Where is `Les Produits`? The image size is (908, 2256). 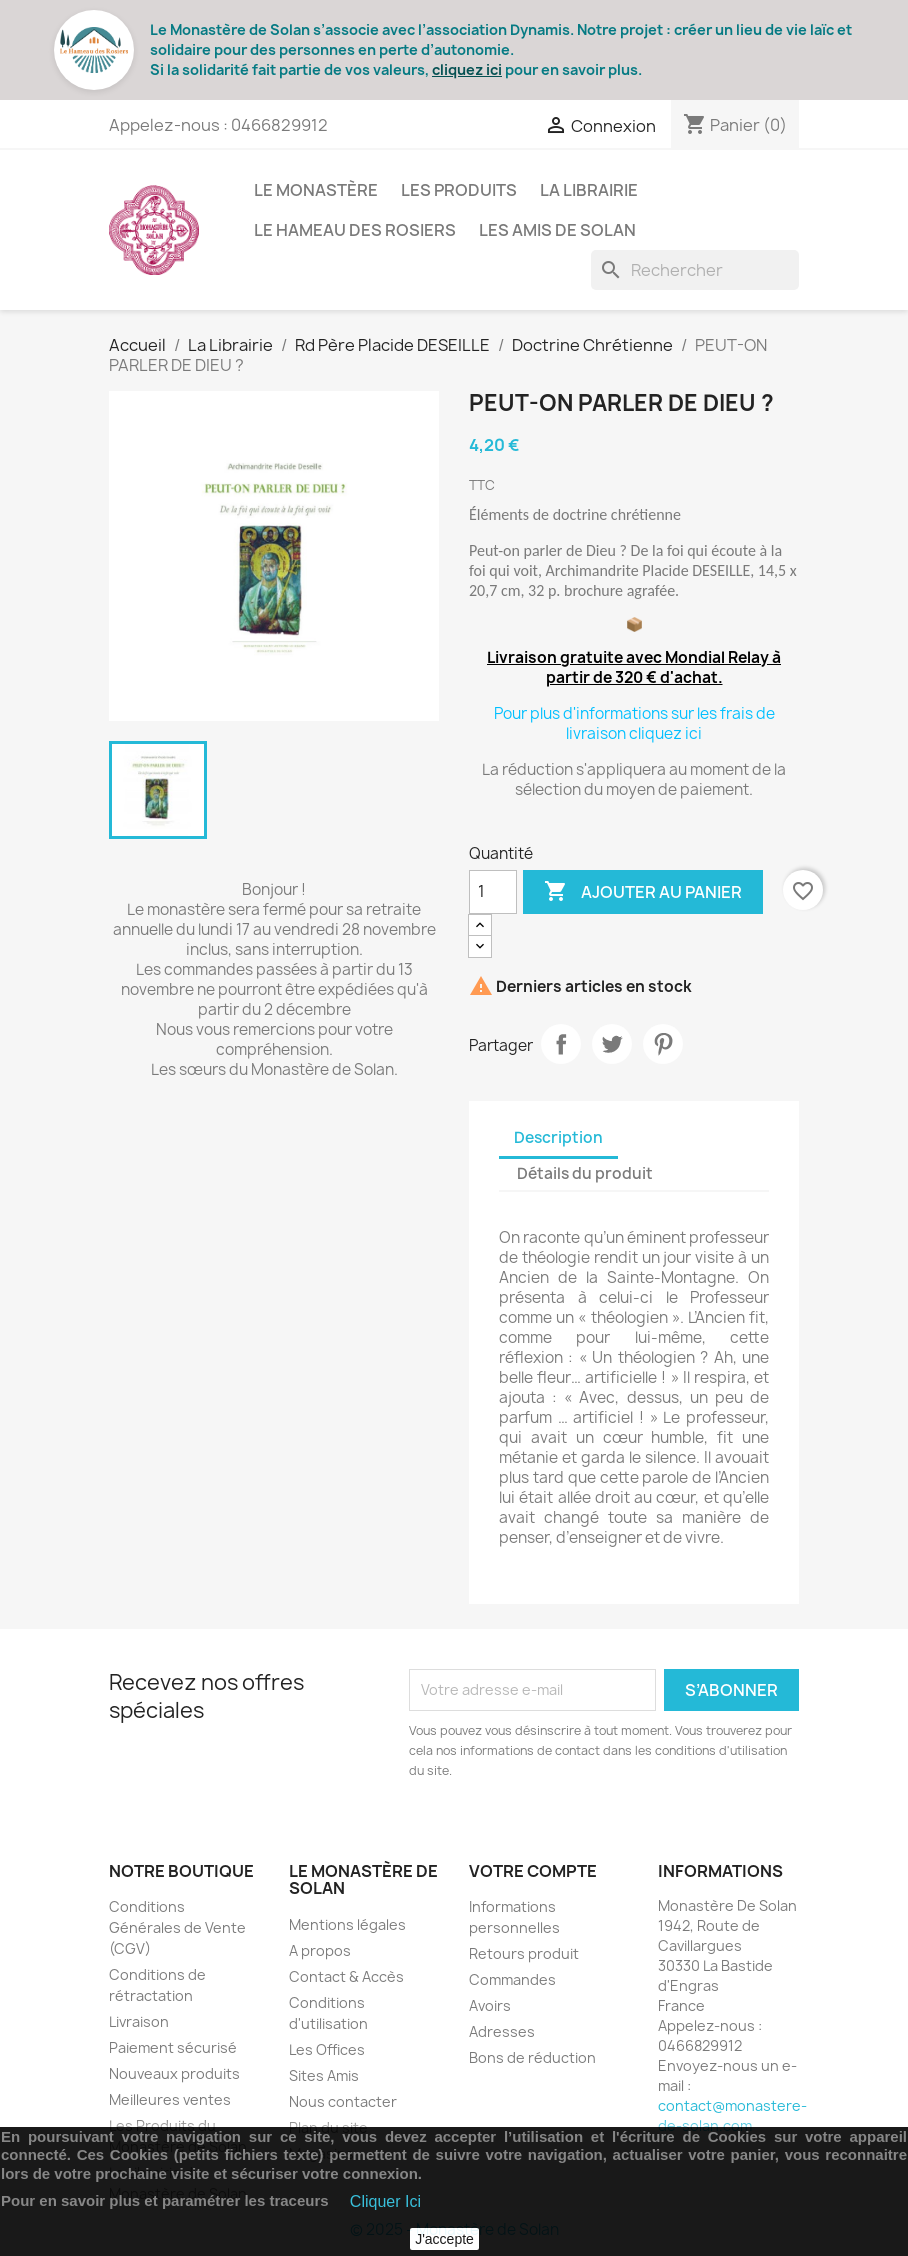
Les Produits is located at coordinates (459, 190).